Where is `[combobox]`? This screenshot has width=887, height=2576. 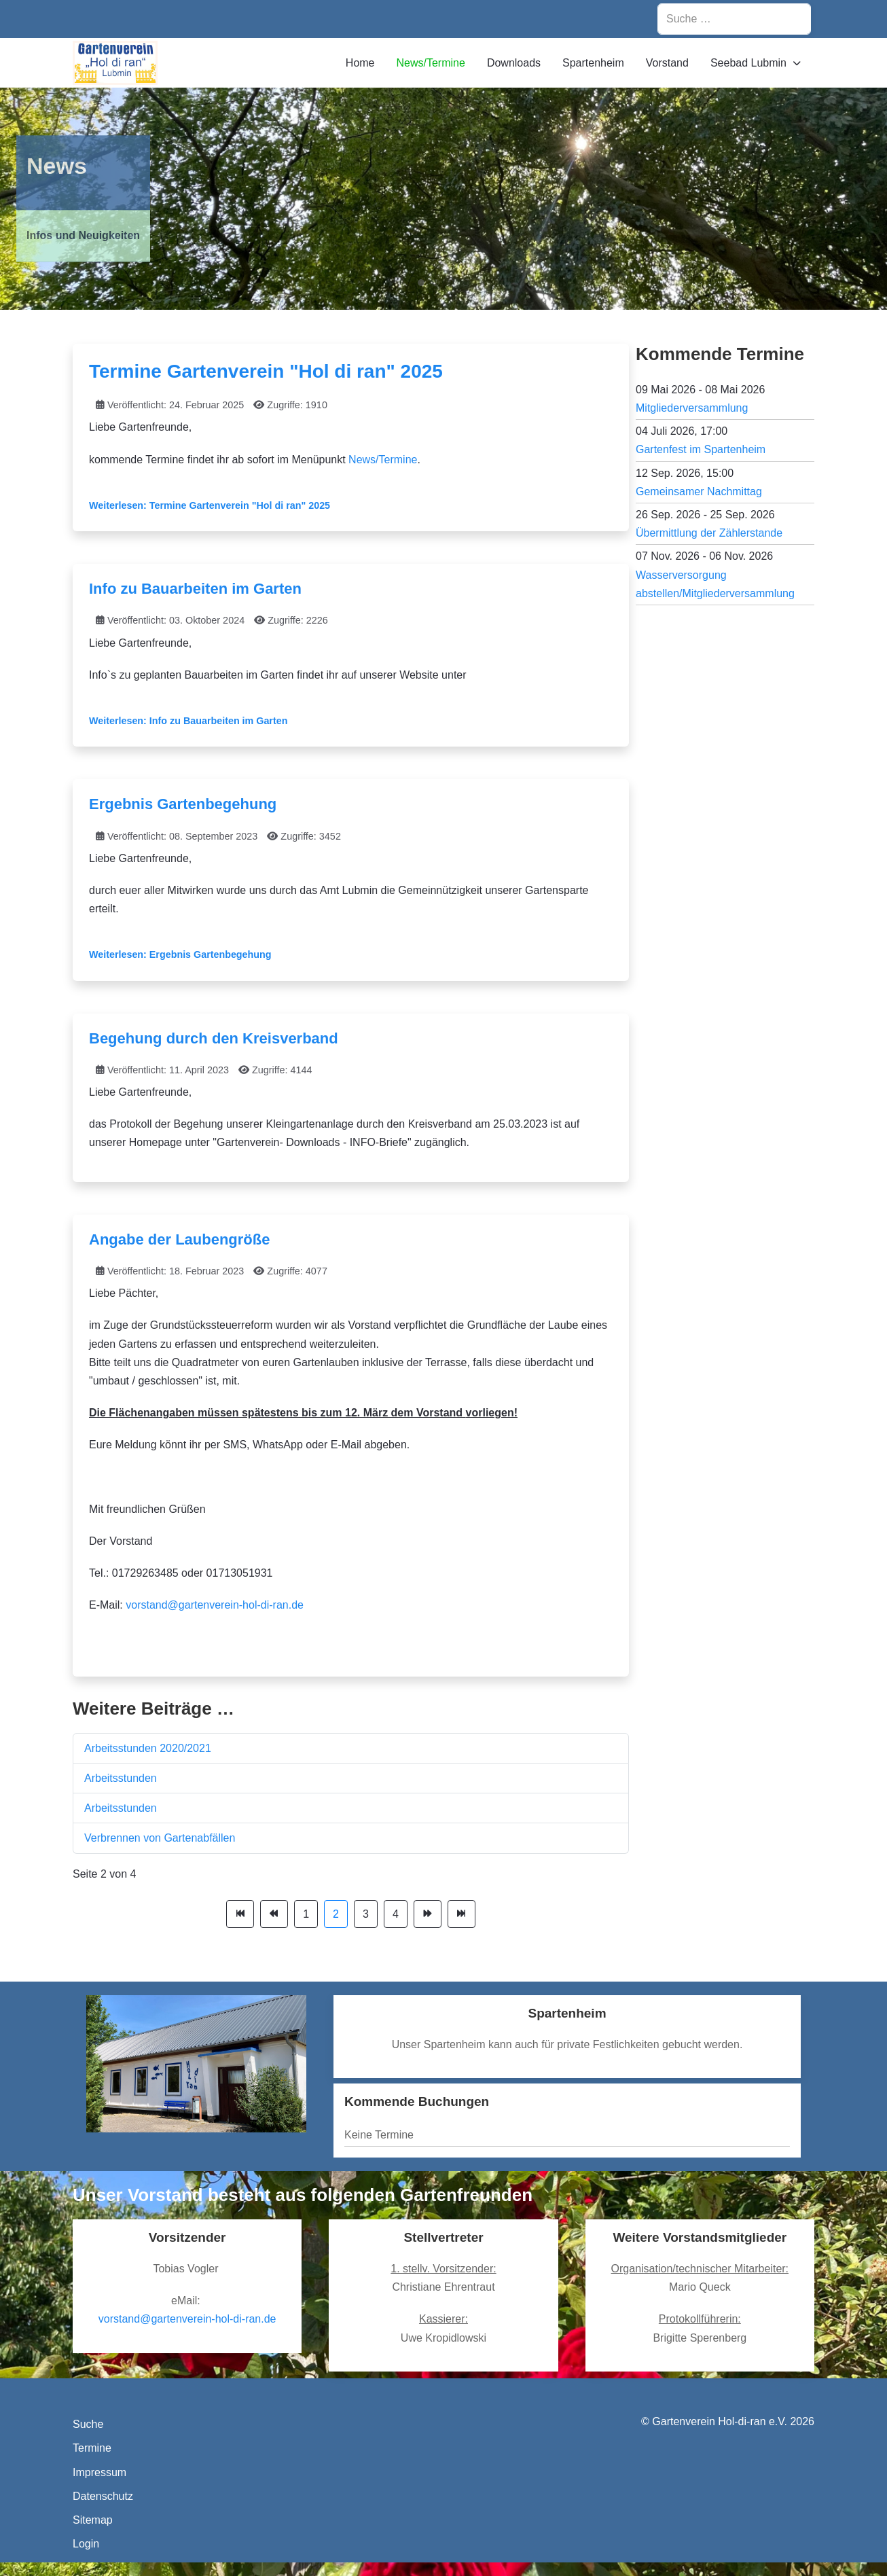
[combobox] is located at coordinates (734, 19).